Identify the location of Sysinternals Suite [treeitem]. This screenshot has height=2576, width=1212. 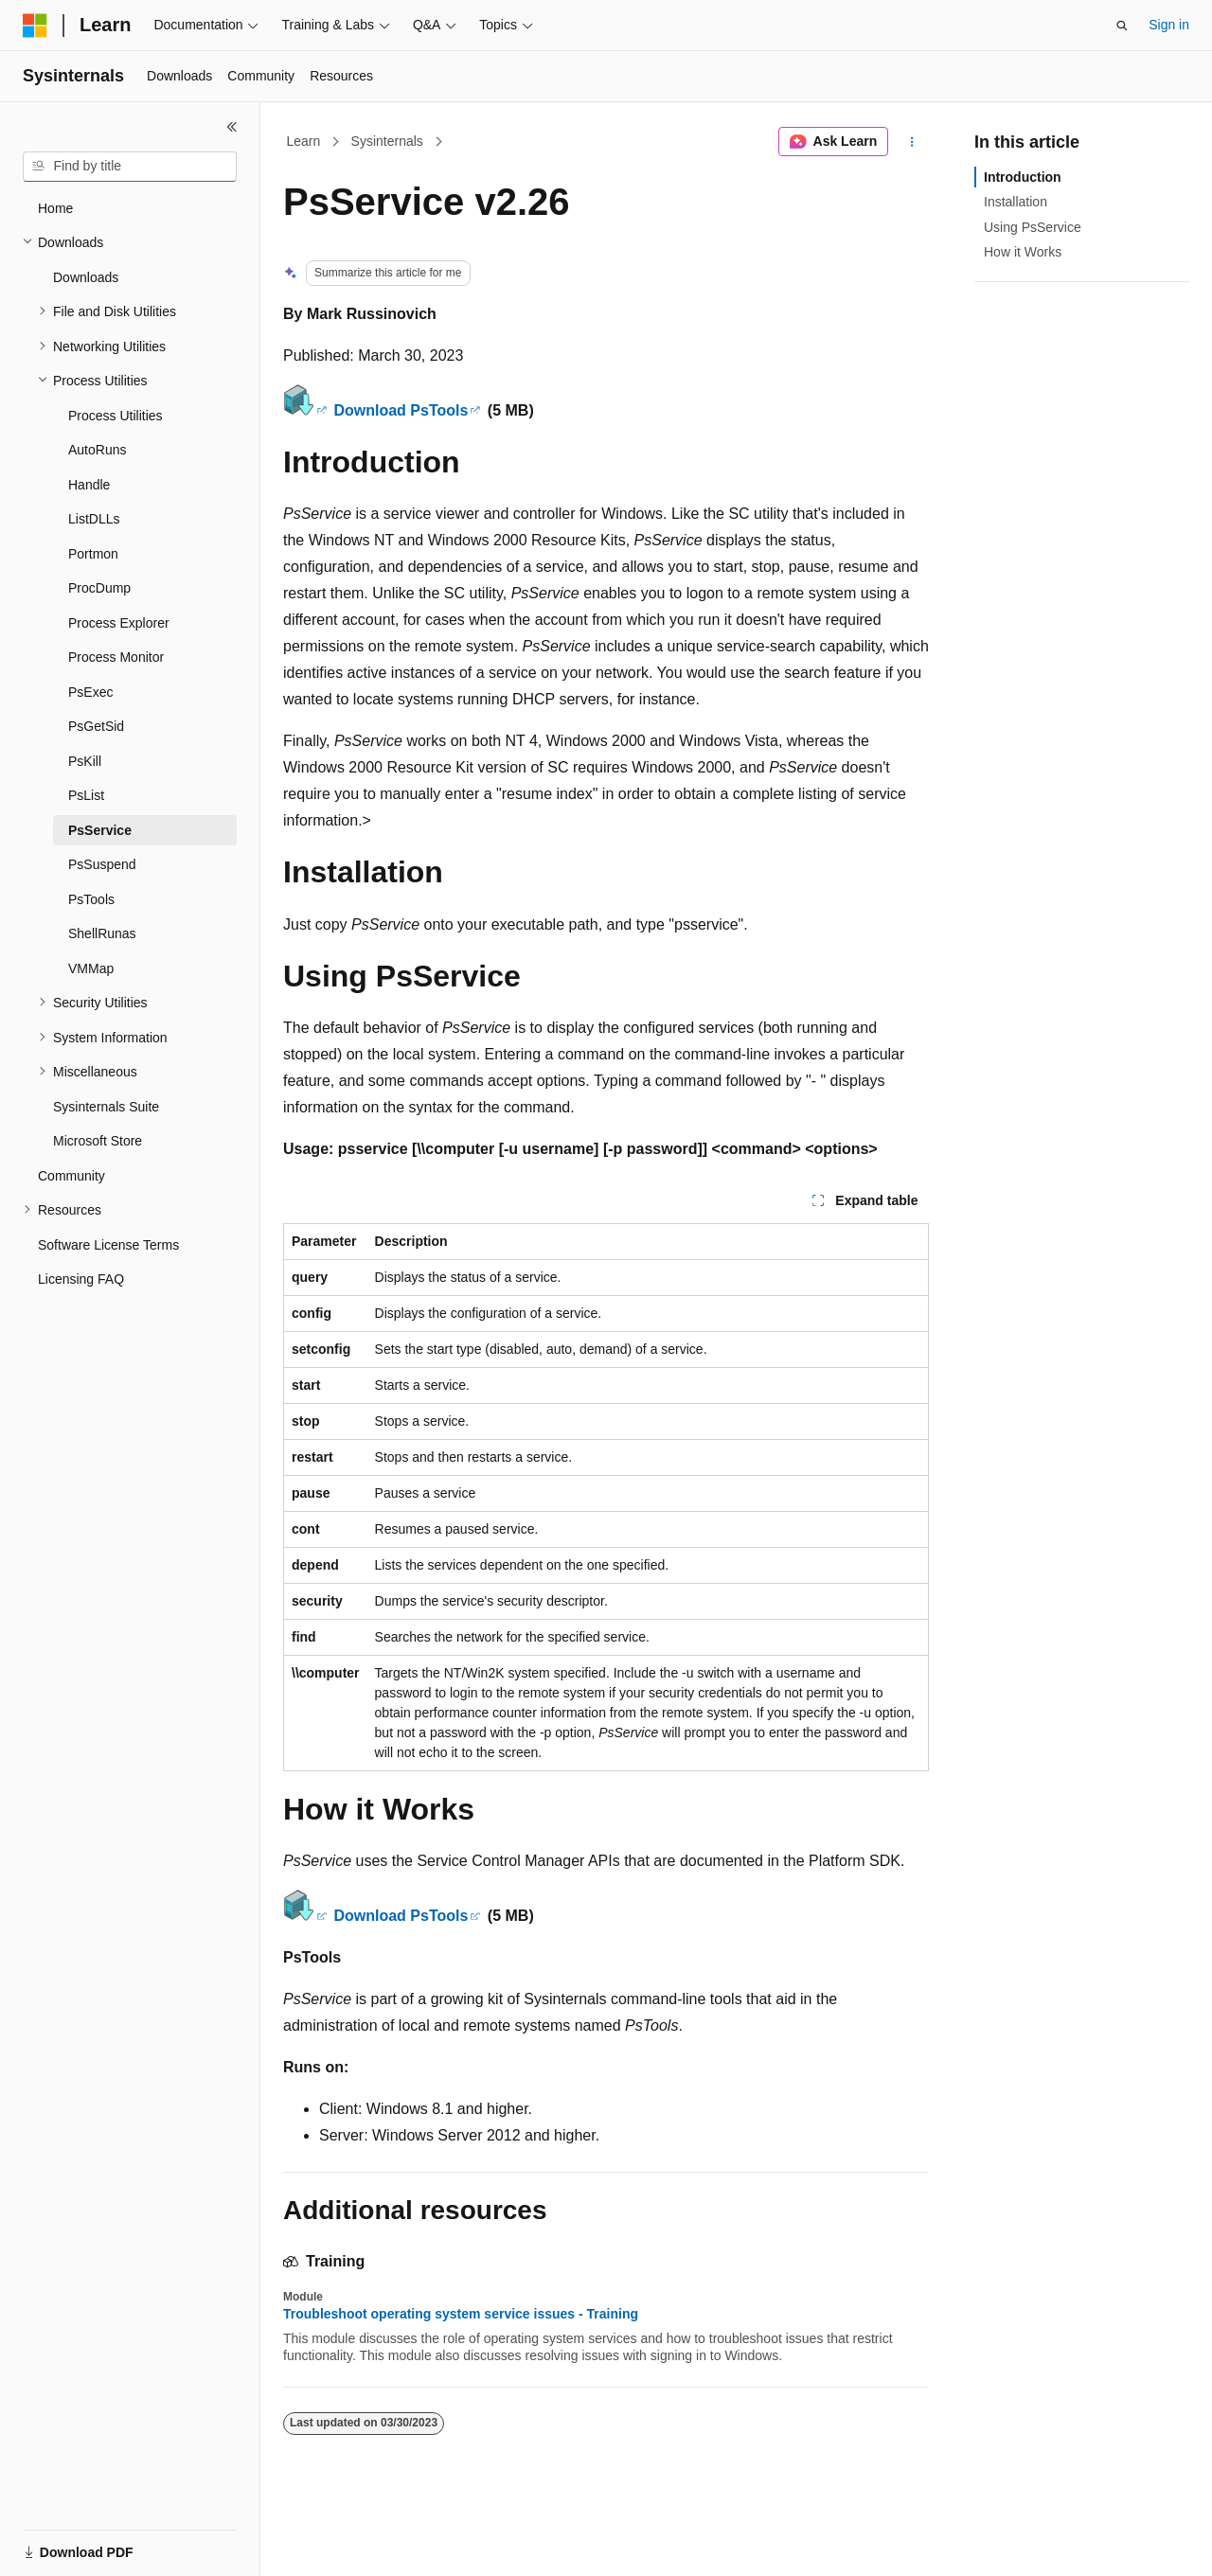
(106, 1106).